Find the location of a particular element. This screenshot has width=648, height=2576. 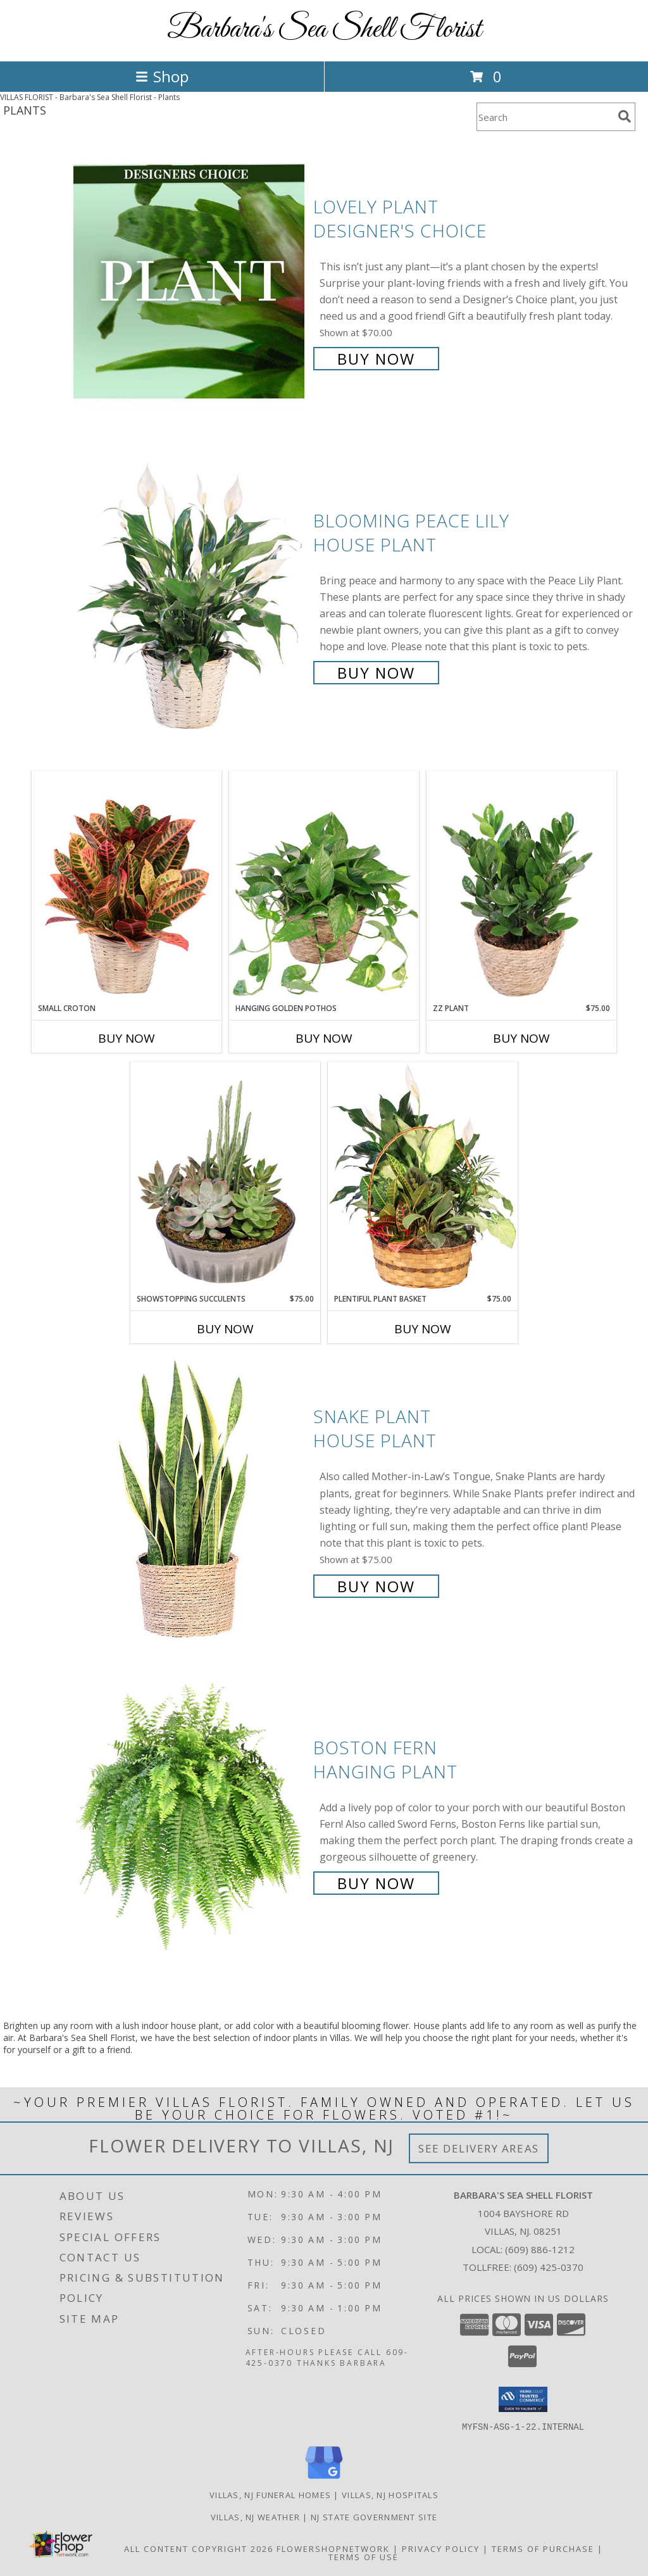

[View Hanging Golden Pothos House Plant Info] is located at coordinates (324, 887).